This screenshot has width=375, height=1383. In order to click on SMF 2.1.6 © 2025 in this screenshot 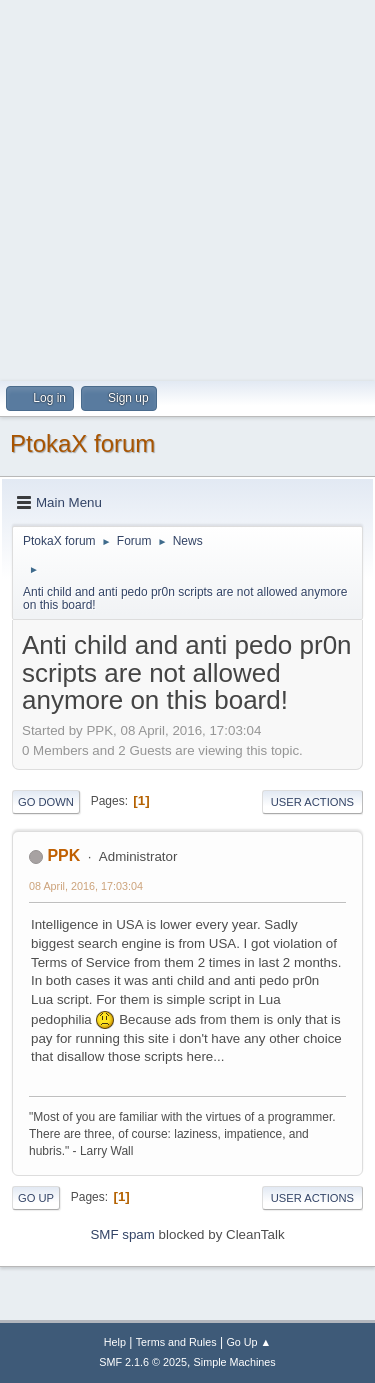, I will do `click(143, 1362)`.